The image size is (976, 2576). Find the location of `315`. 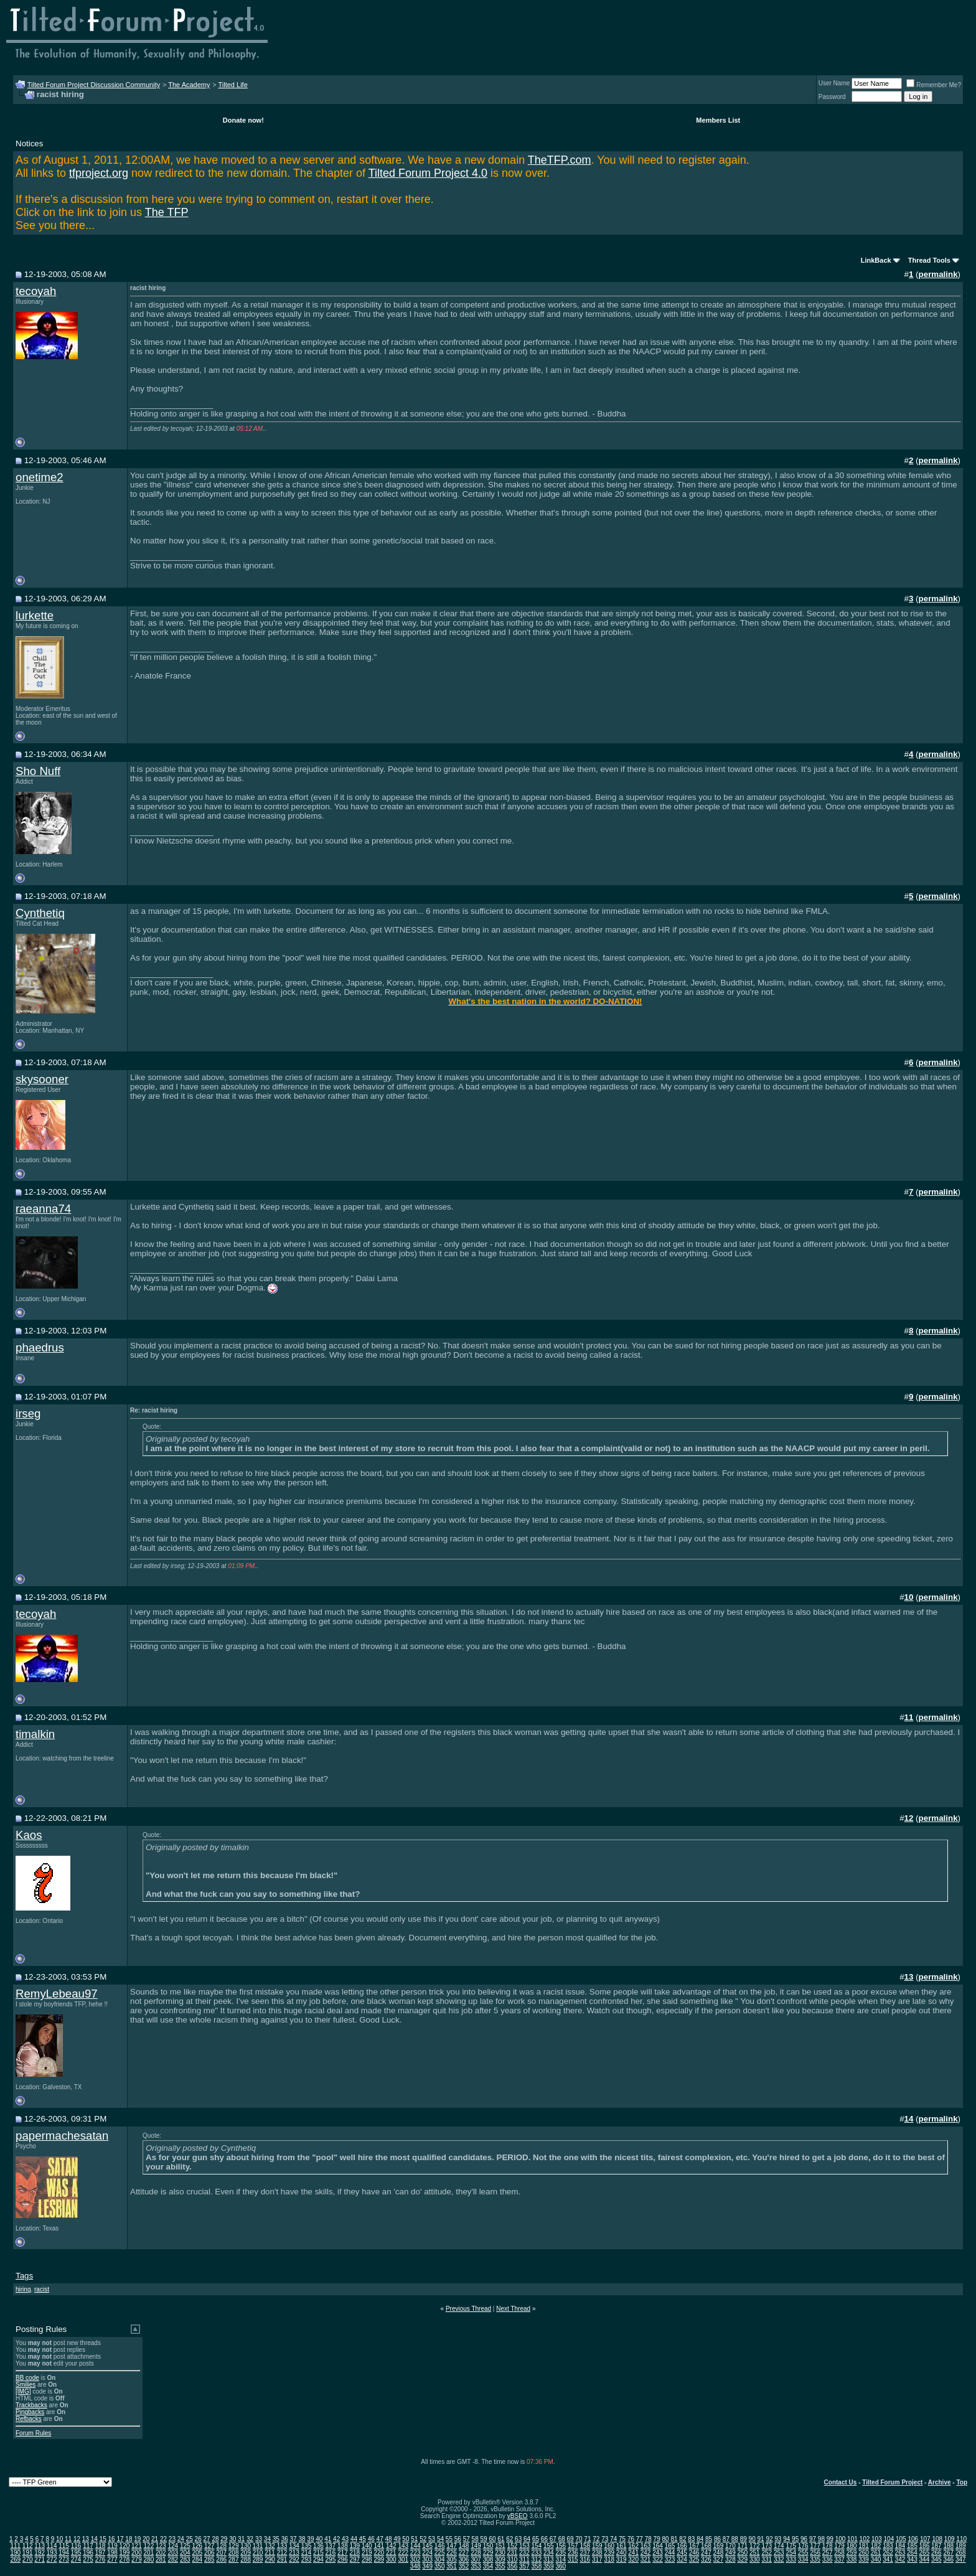

315 is located at coordinates (573, 2559).